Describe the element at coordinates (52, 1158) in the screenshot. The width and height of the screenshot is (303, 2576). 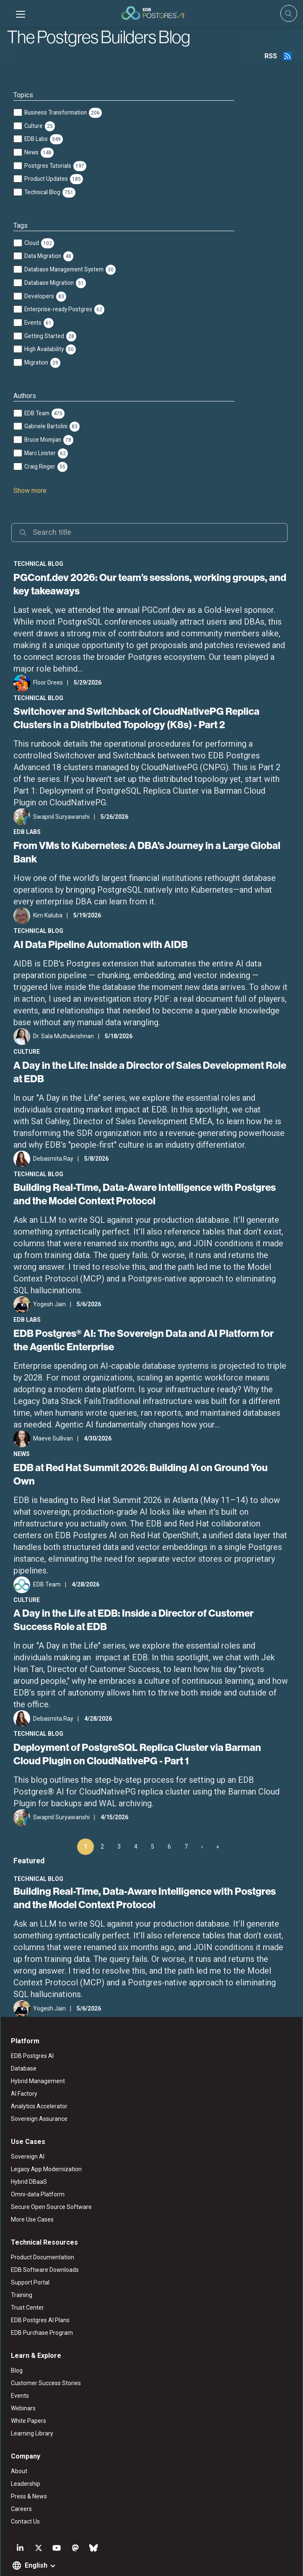
I see `Debasmita Ray` at that location.